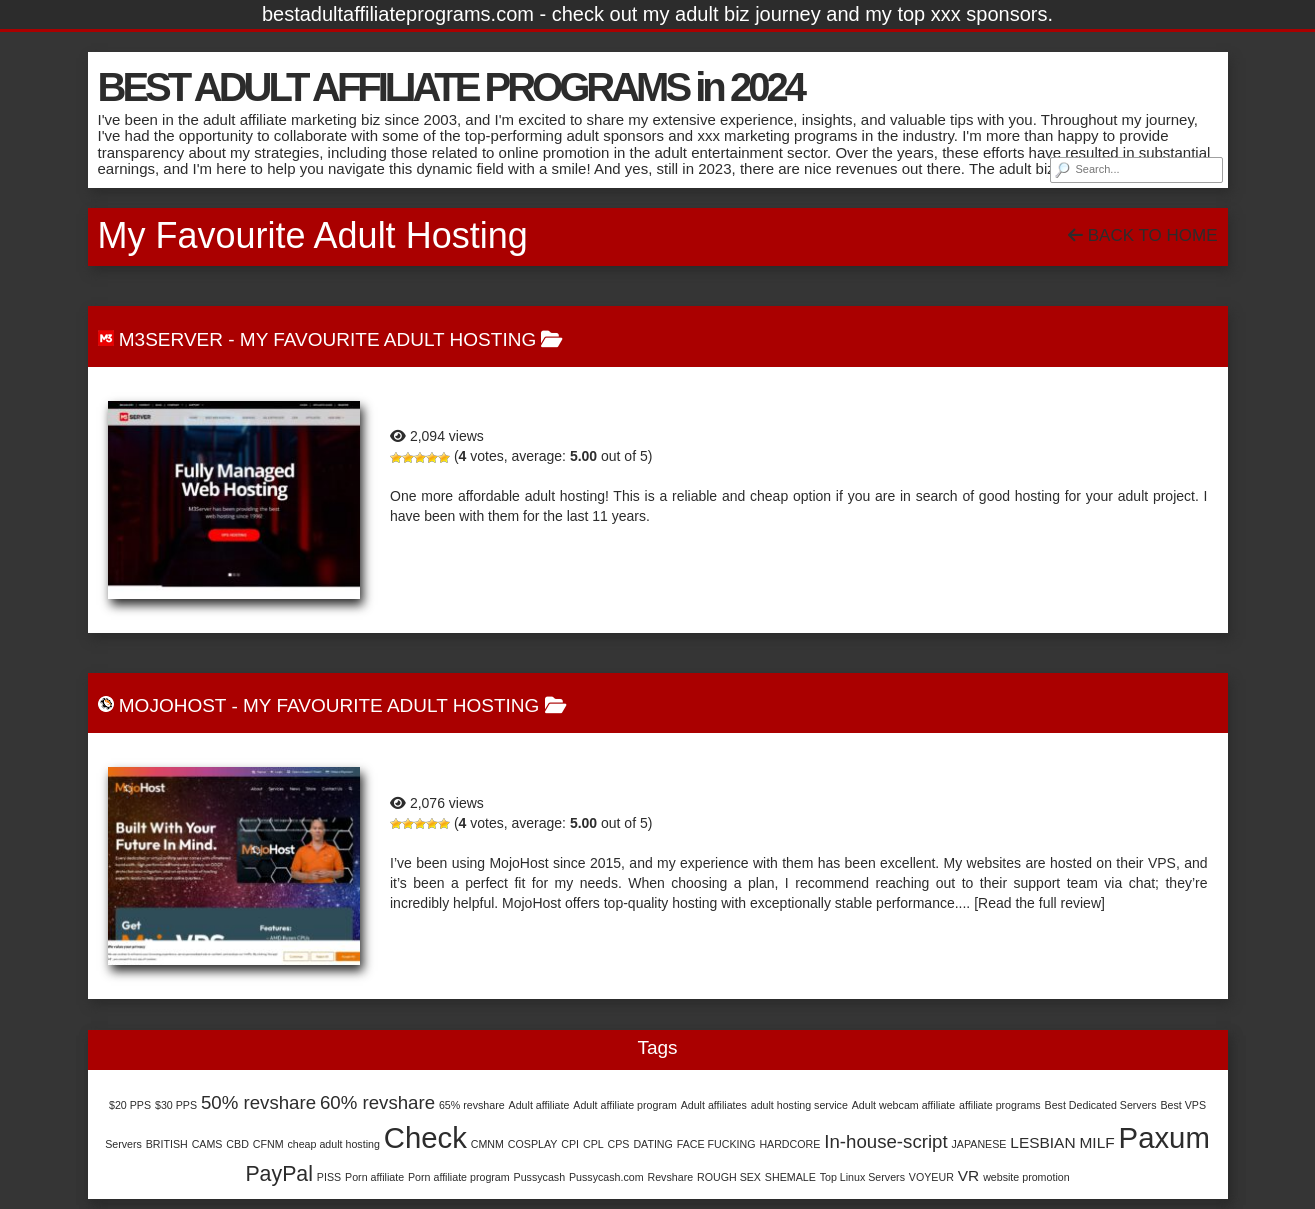 The image size is (1315, 1209). What do you see at coordinates (716, 1144) in the screenshot?
I see `FACE FUCKING [FACE FUCKING (1 item)]` at bounding box center [716, 1144].